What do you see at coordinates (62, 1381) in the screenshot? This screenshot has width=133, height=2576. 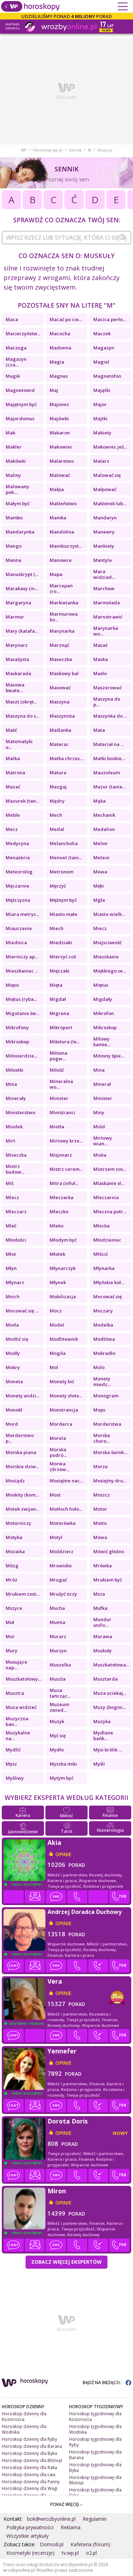 I see `Monety bić` at bounding box center [62, 1381].